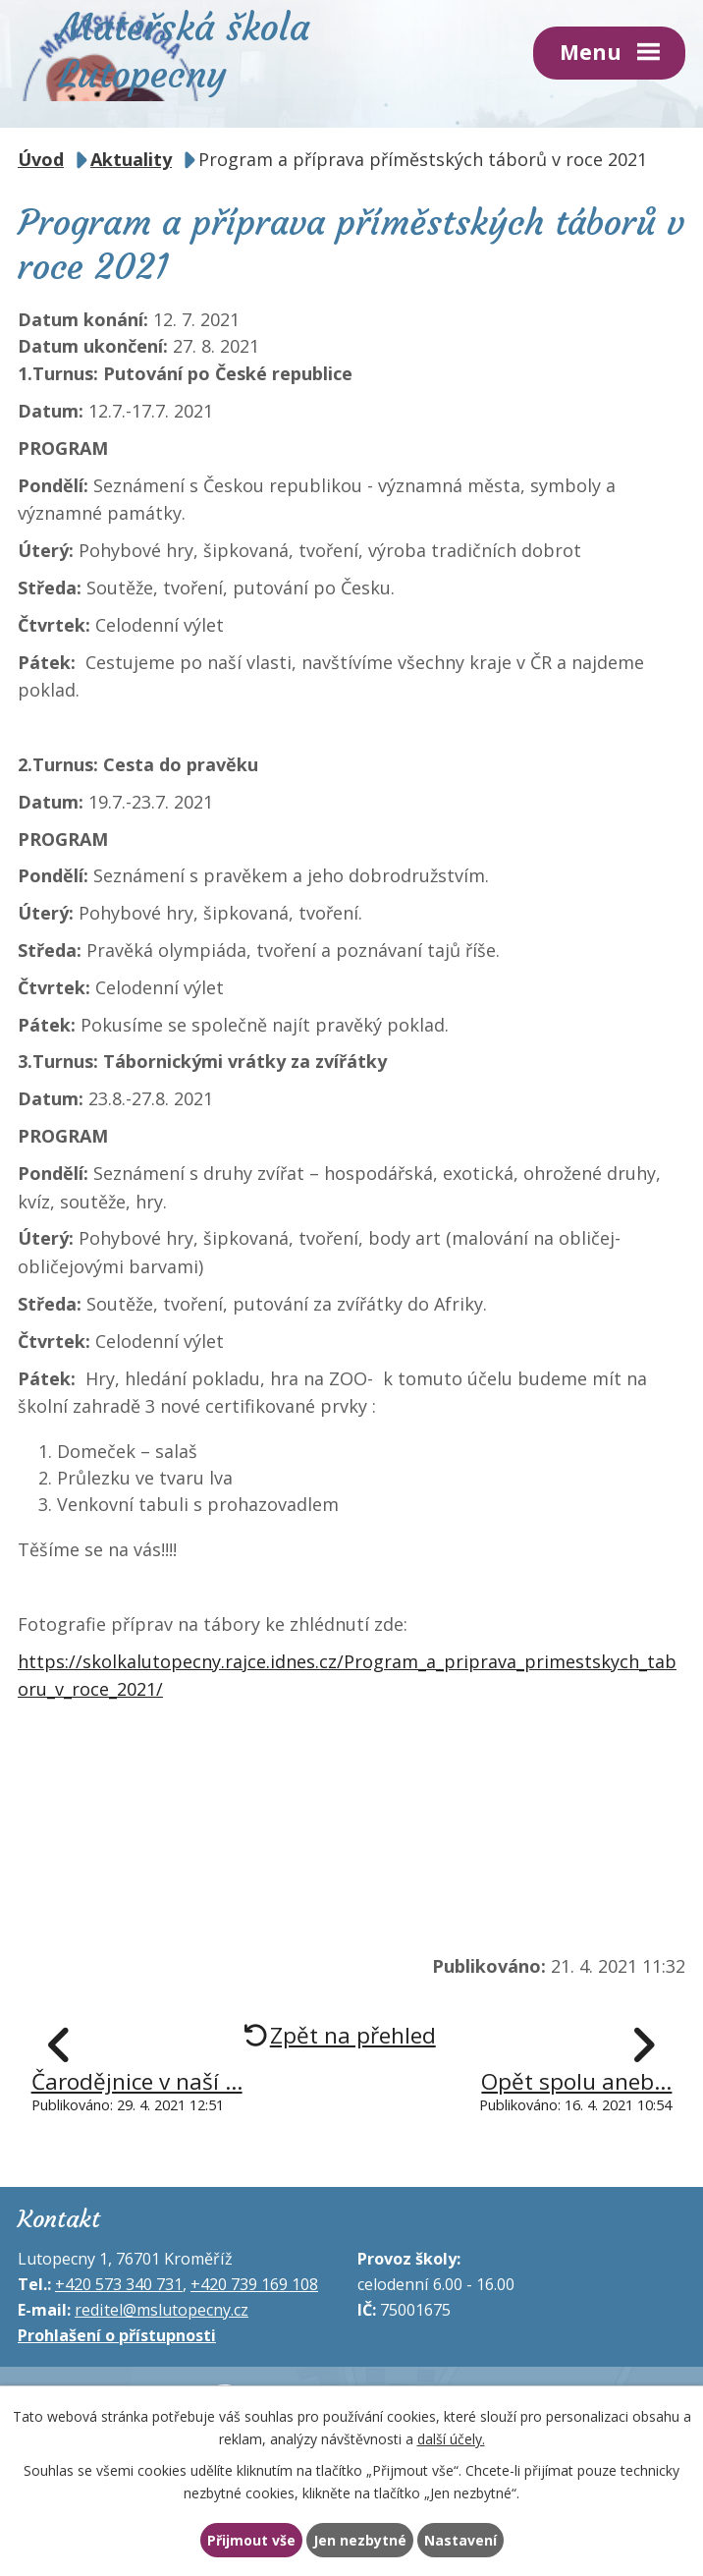  What do you see at coordinates (463, 2539) in the screenshot?
I see `Nastavení [Otevřít nastavení cookies]` at bounding box center [463, 2539].